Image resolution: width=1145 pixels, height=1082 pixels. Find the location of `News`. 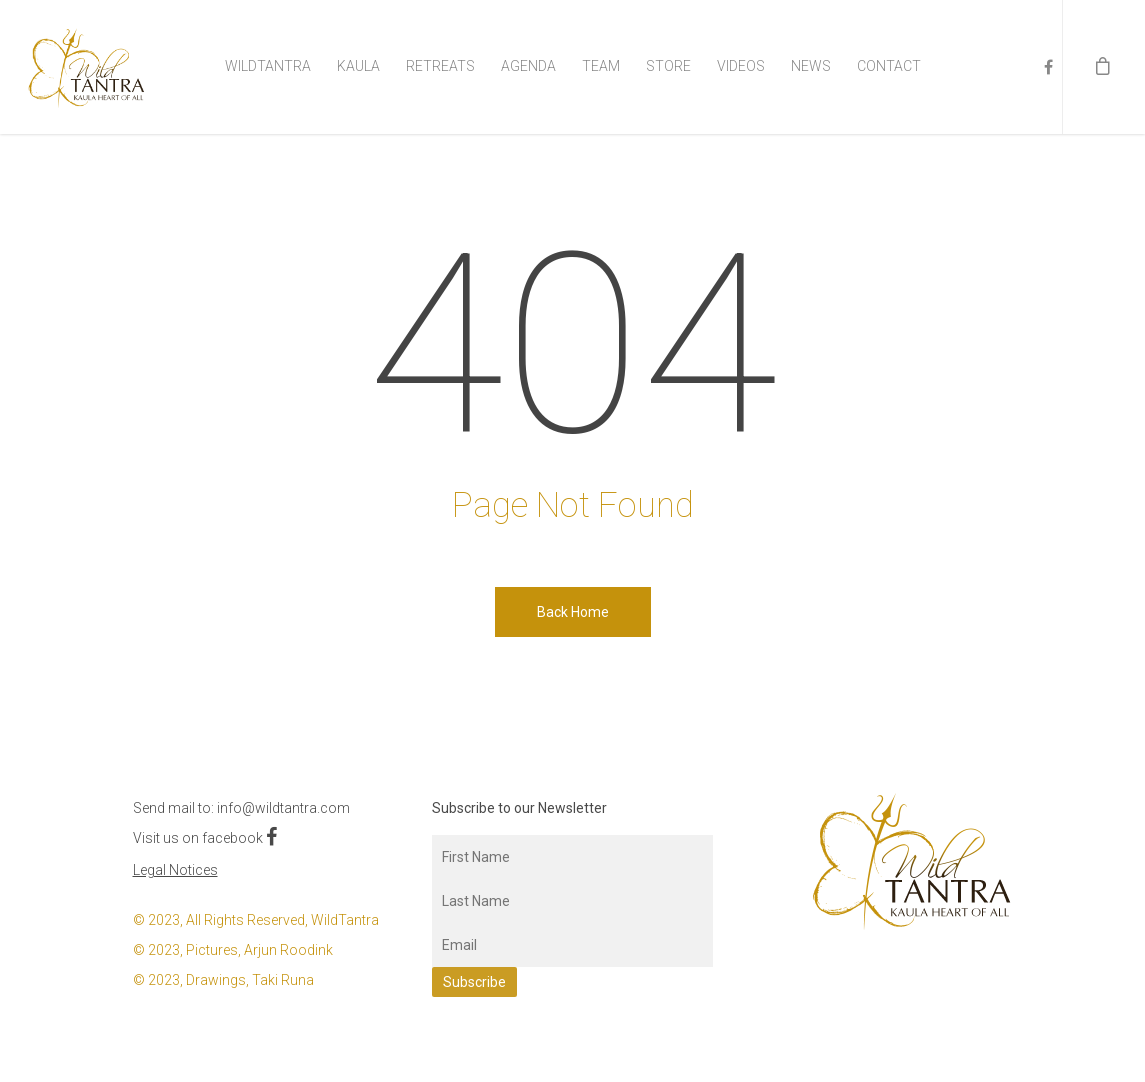

News is located at coordinates (811, 66).